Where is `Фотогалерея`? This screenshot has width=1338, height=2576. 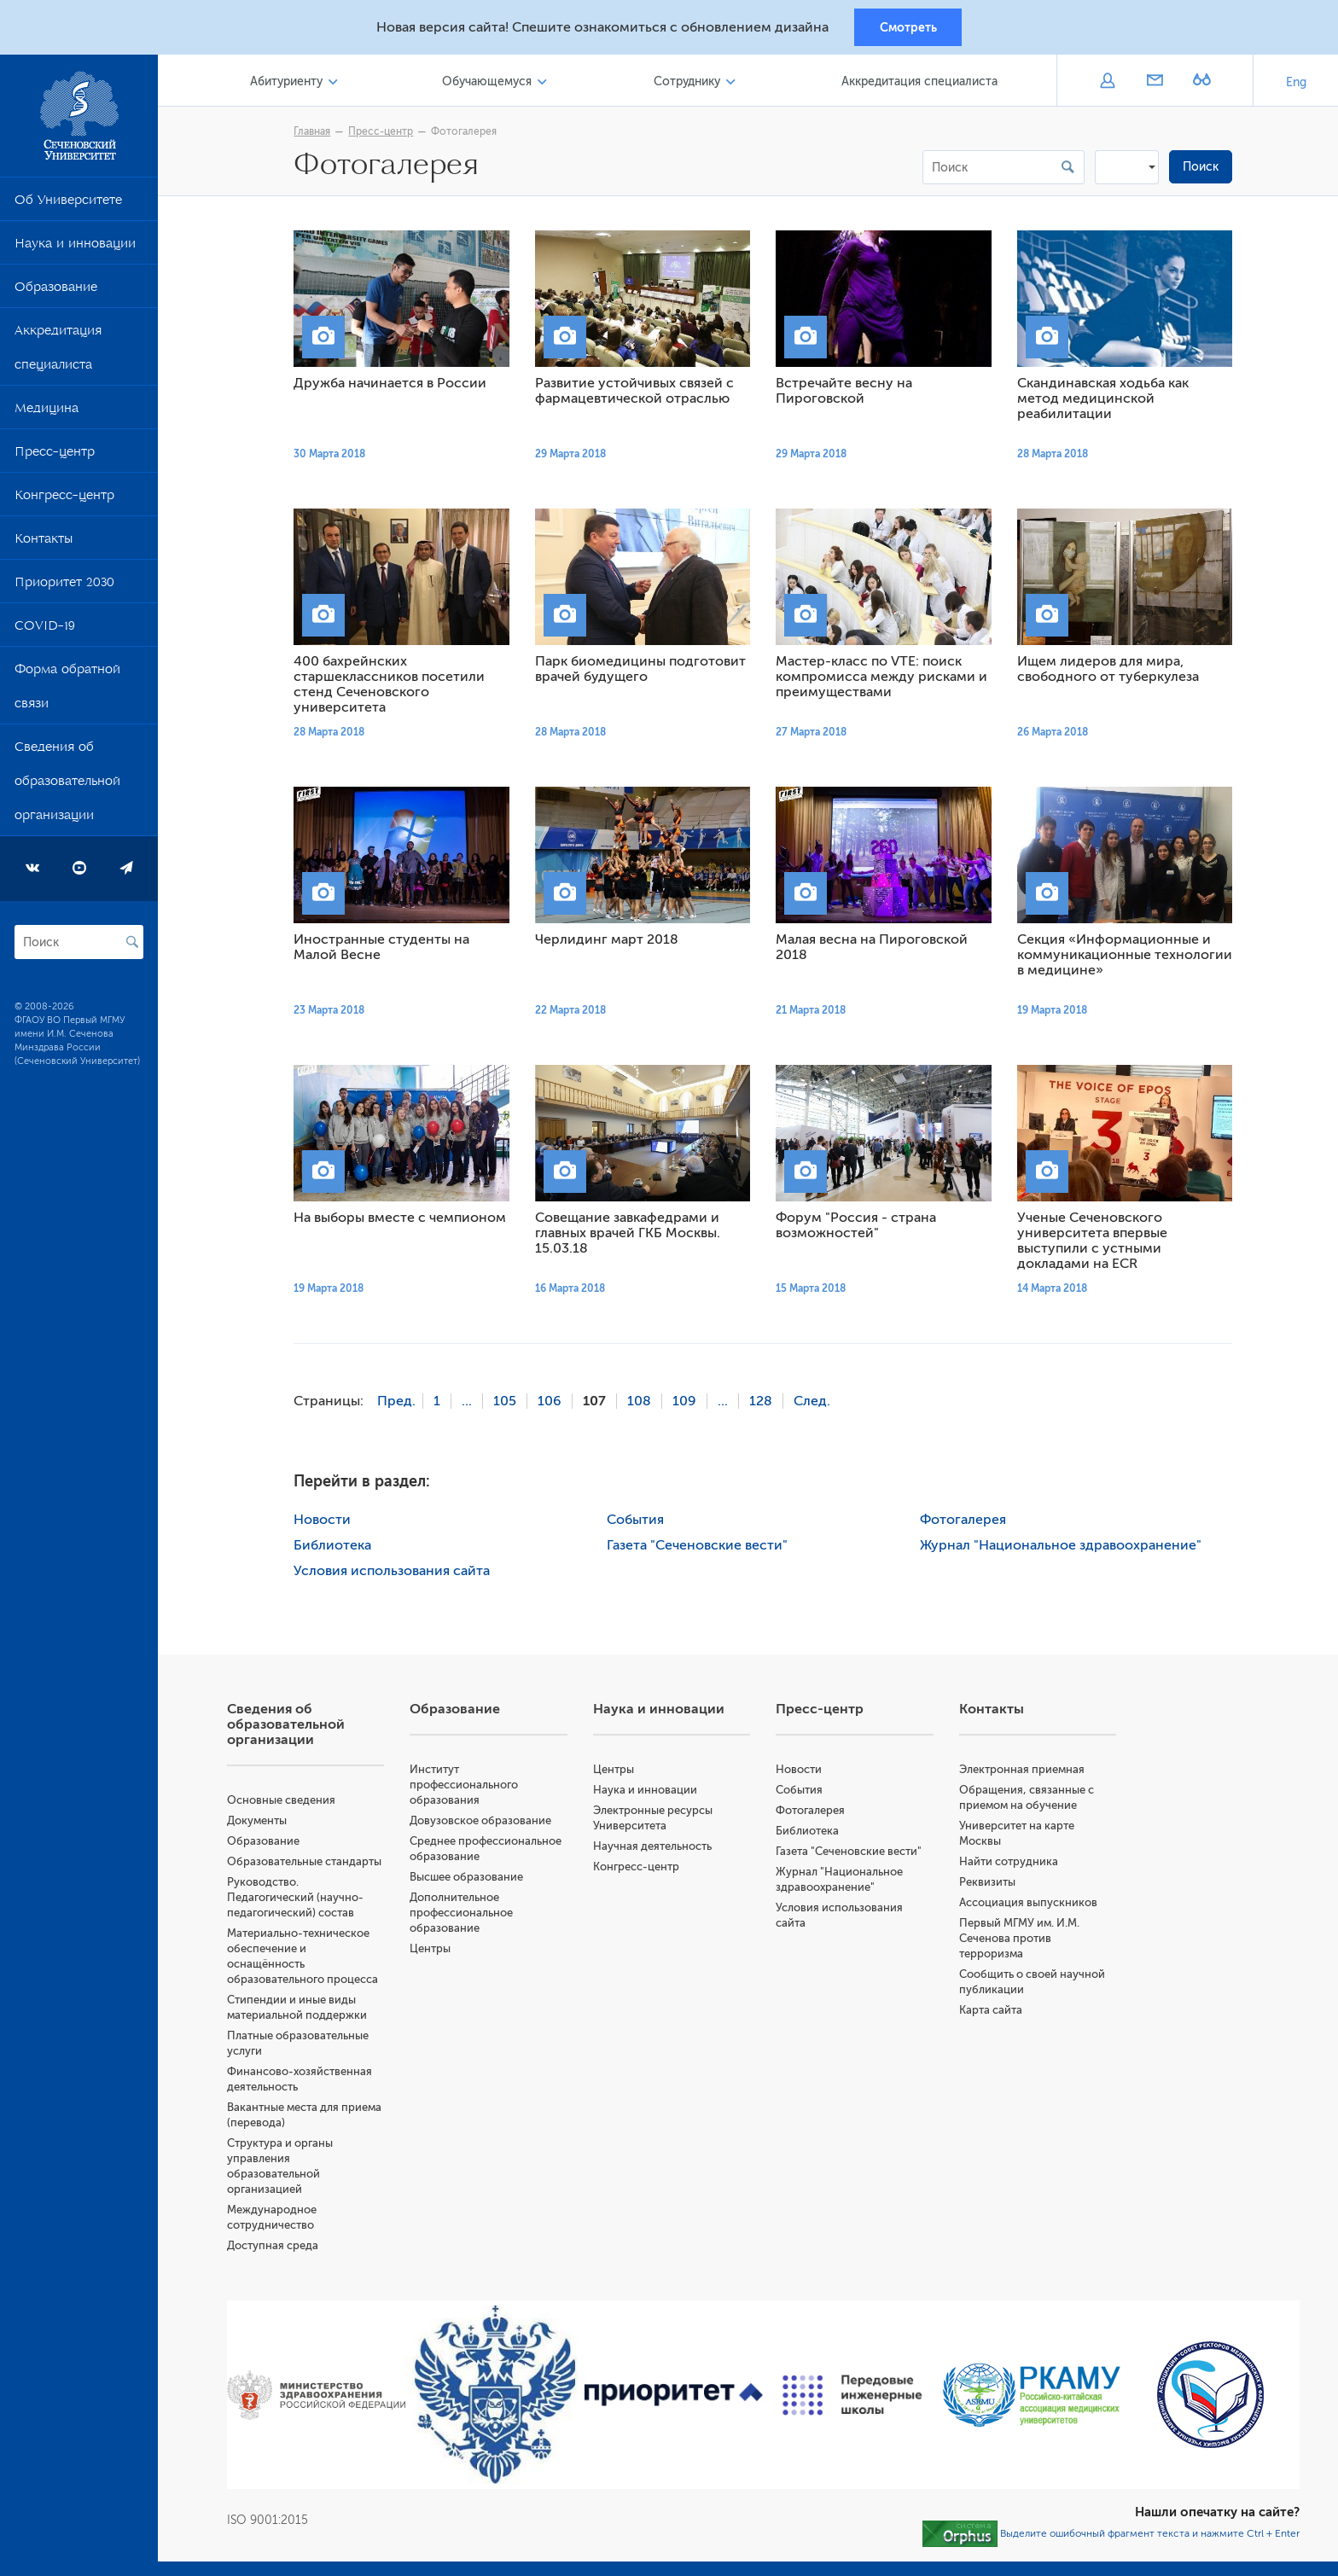
Фотогалерея is located at coordinates (468, 134).